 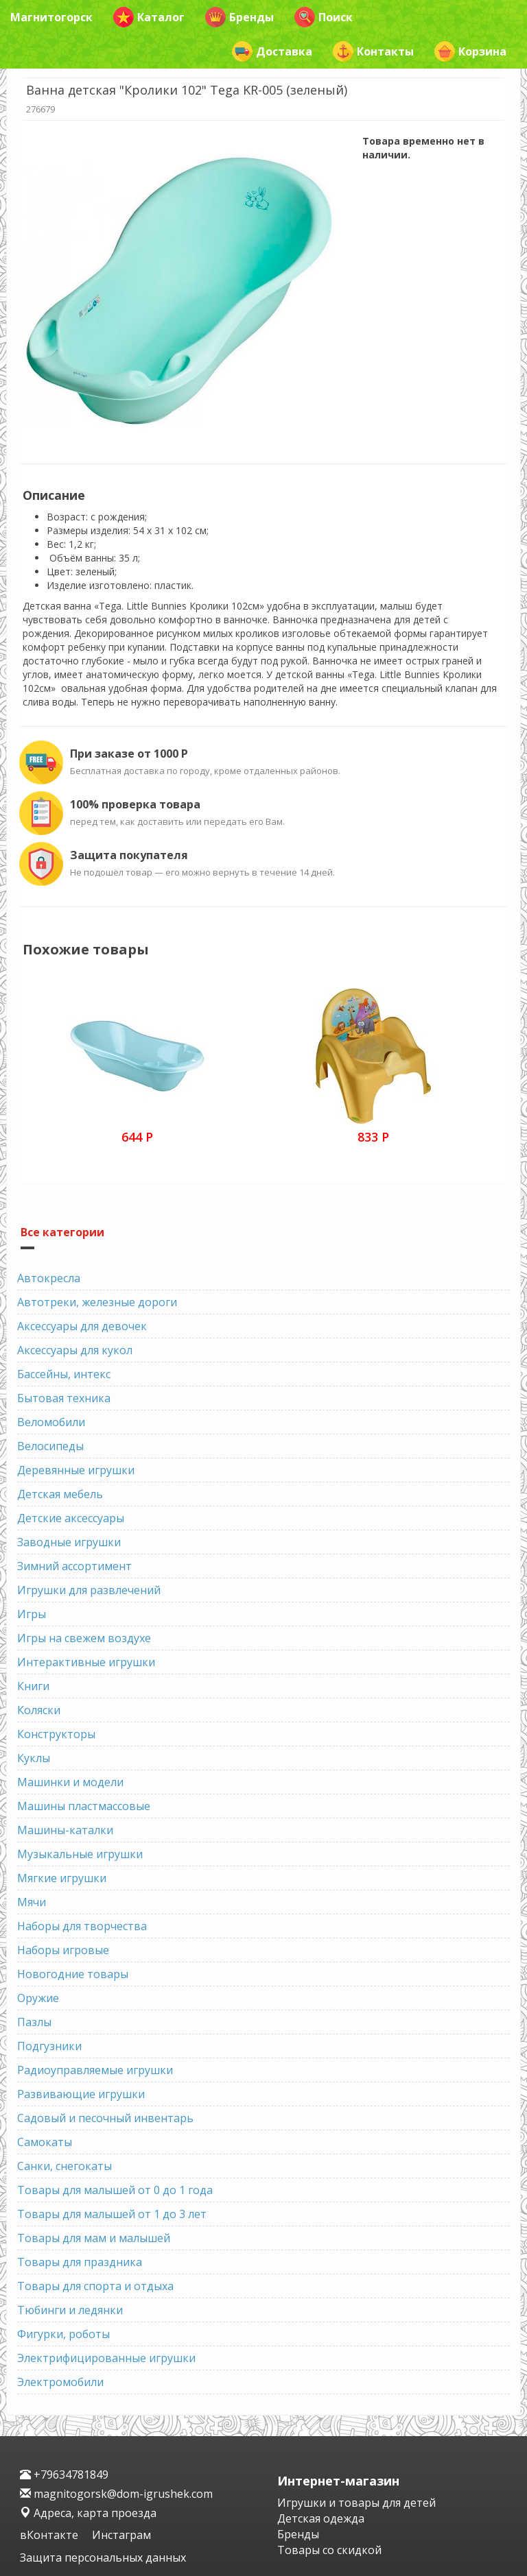 What do you see at coordinates (31, 1614) in the screenshot?
I see `Игры` at bounding box center [31, 1614].